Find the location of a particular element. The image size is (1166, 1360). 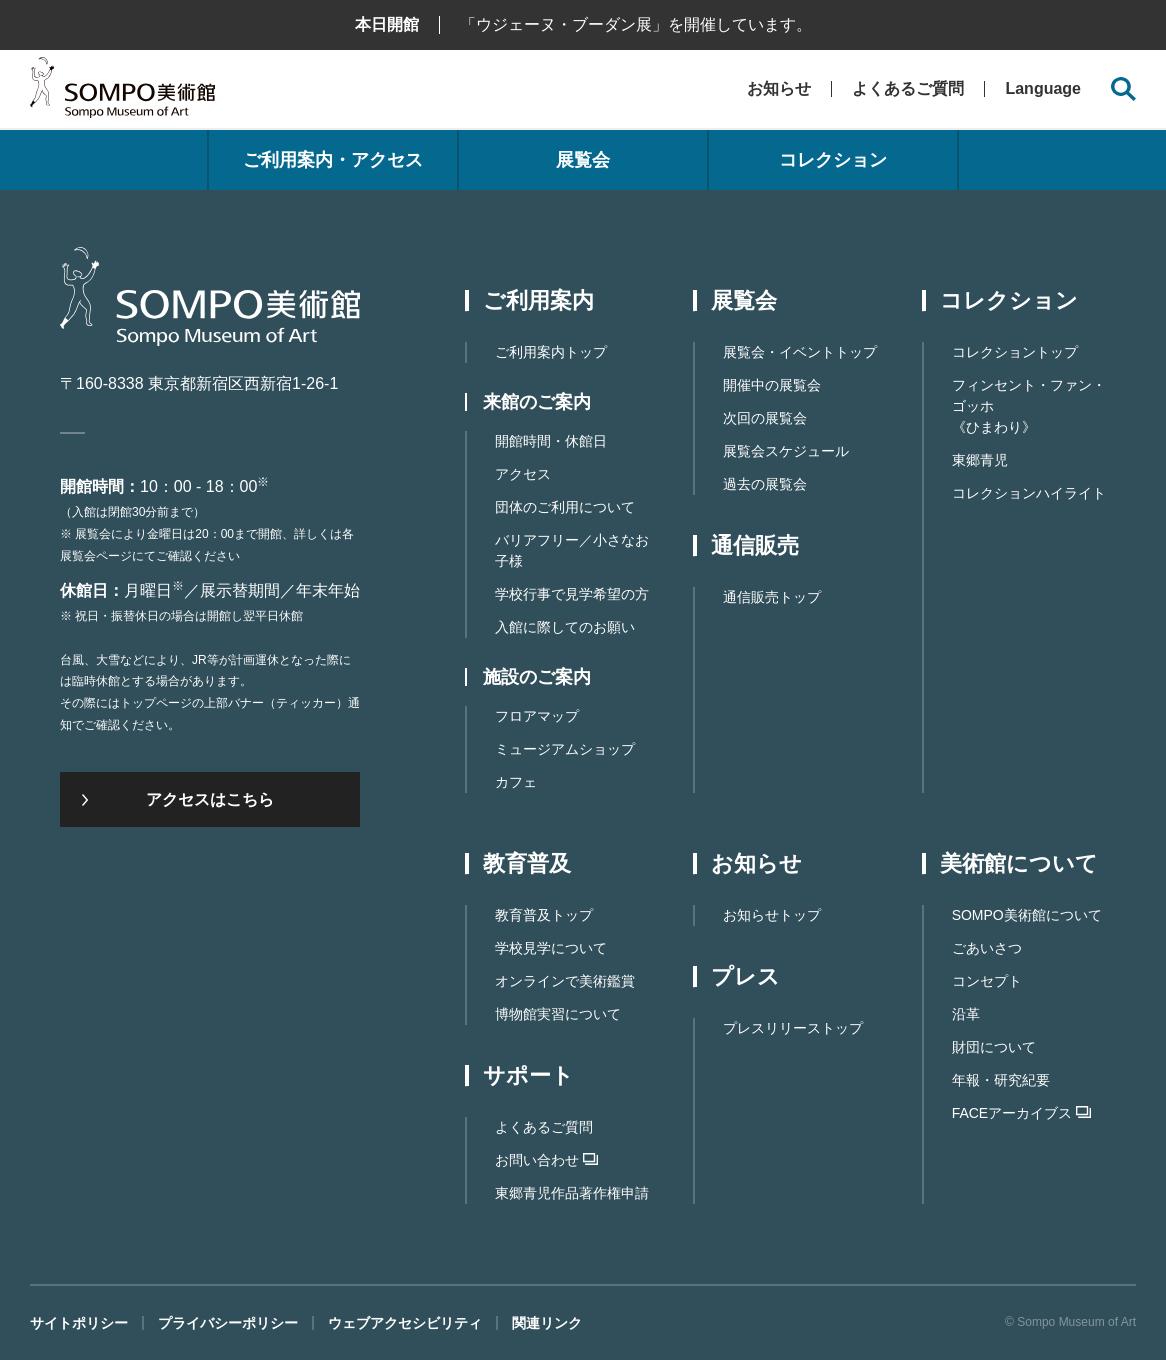

ご利用案内トップ is located at coordinates (551, 352).